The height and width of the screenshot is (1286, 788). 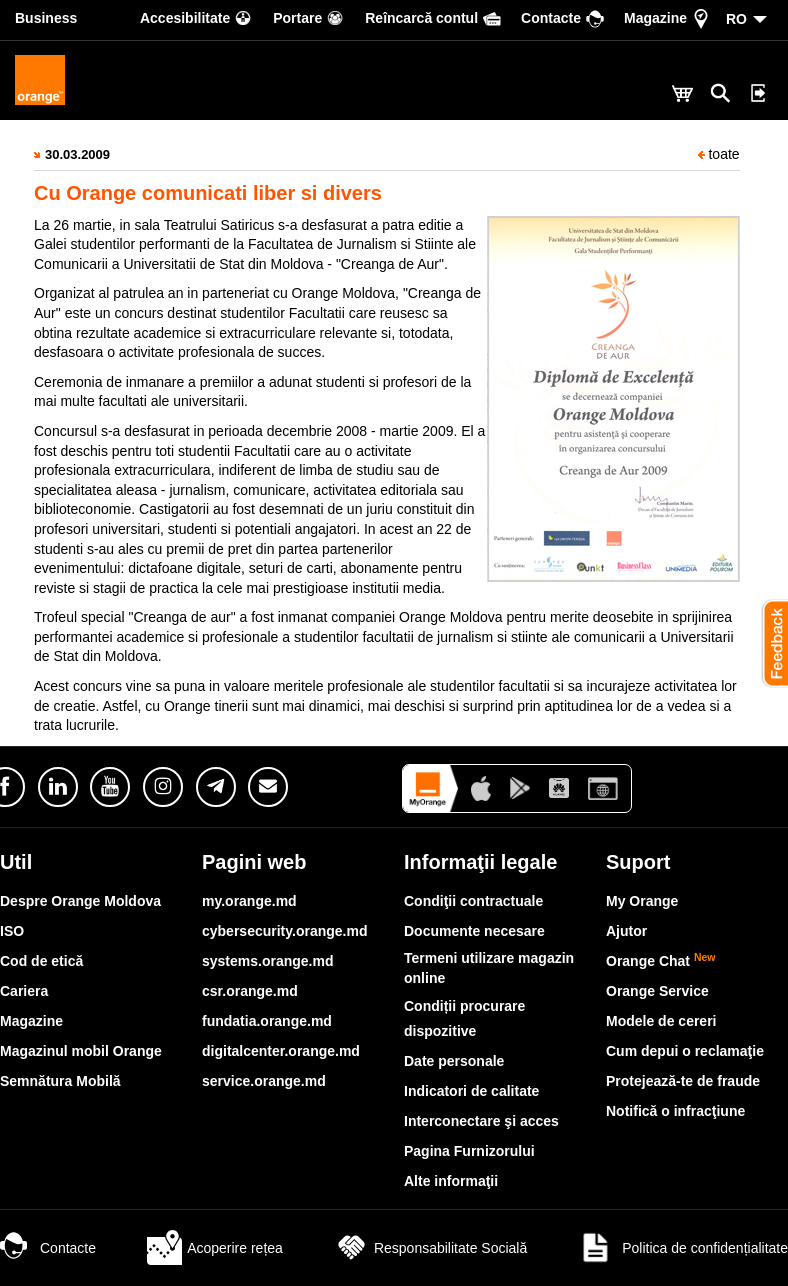 I want to click on Semnătura Mobilă, so click(x=60, y=1081).